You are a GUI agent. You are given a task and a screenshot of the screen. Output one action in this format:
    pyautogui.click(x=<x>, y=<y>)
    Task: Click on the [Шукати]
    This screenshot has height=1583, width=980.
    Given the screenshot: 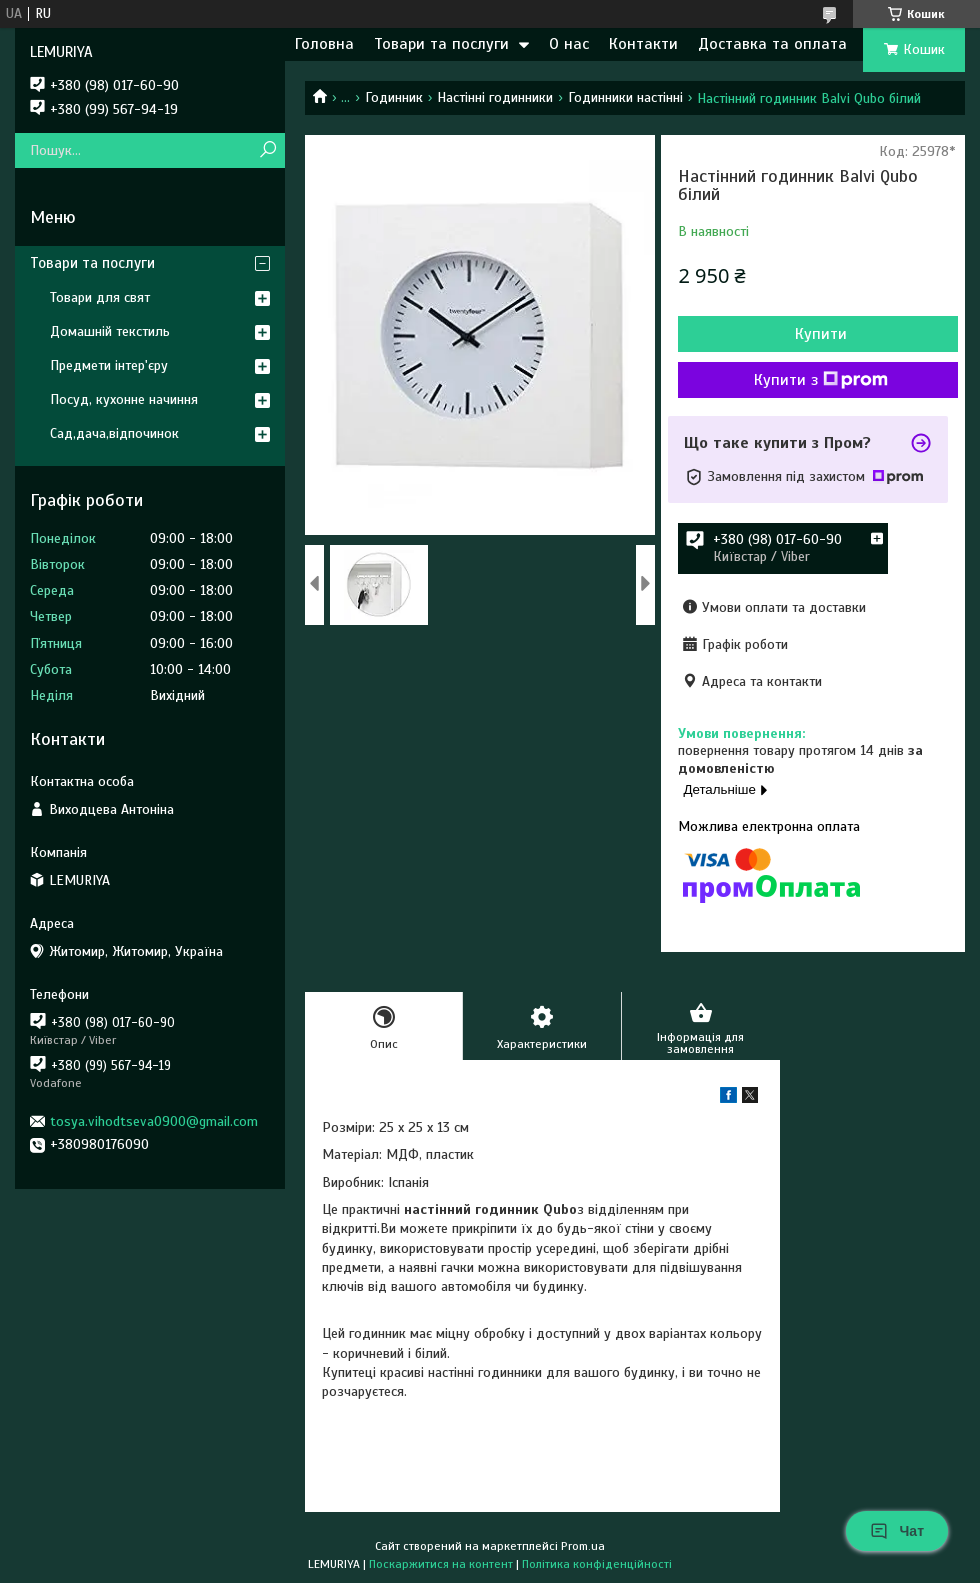 What is the action you would take?
    pyautogui.click(x=267, y=150)
    